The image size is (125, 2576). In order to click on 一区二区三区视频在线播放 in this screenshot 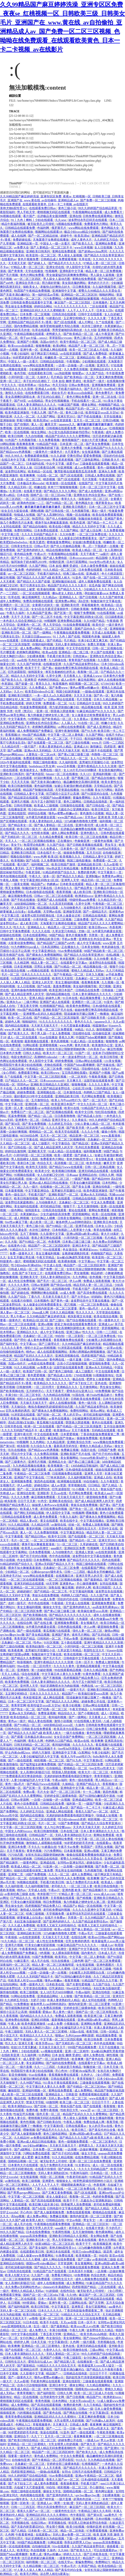, I will do `click(41, 499)`.